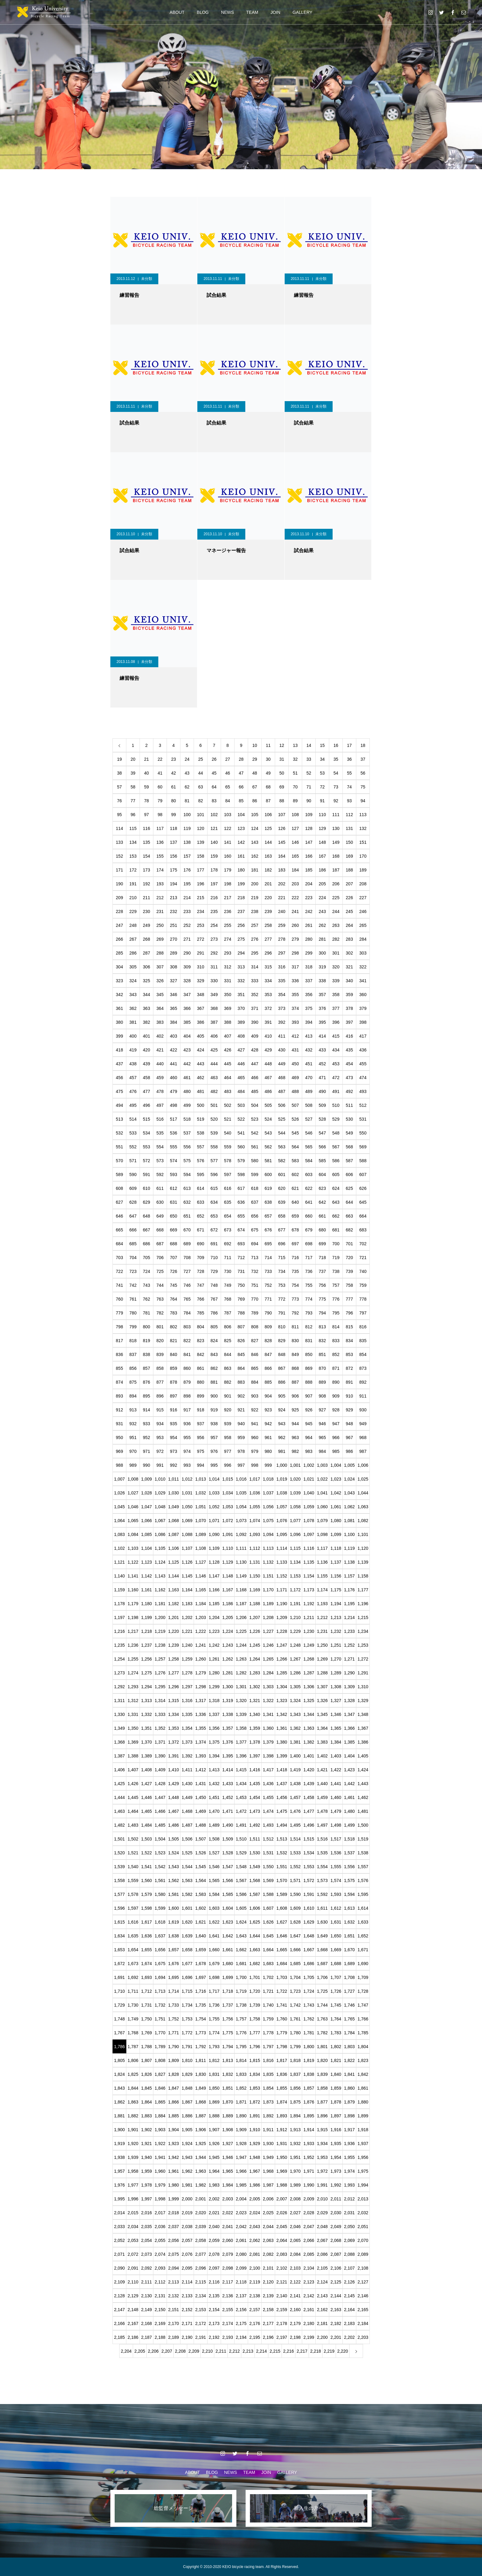  What do you see at coordinates (241, 1326) in the screenshot?
I see `807` at bounding box center [241, 1326].